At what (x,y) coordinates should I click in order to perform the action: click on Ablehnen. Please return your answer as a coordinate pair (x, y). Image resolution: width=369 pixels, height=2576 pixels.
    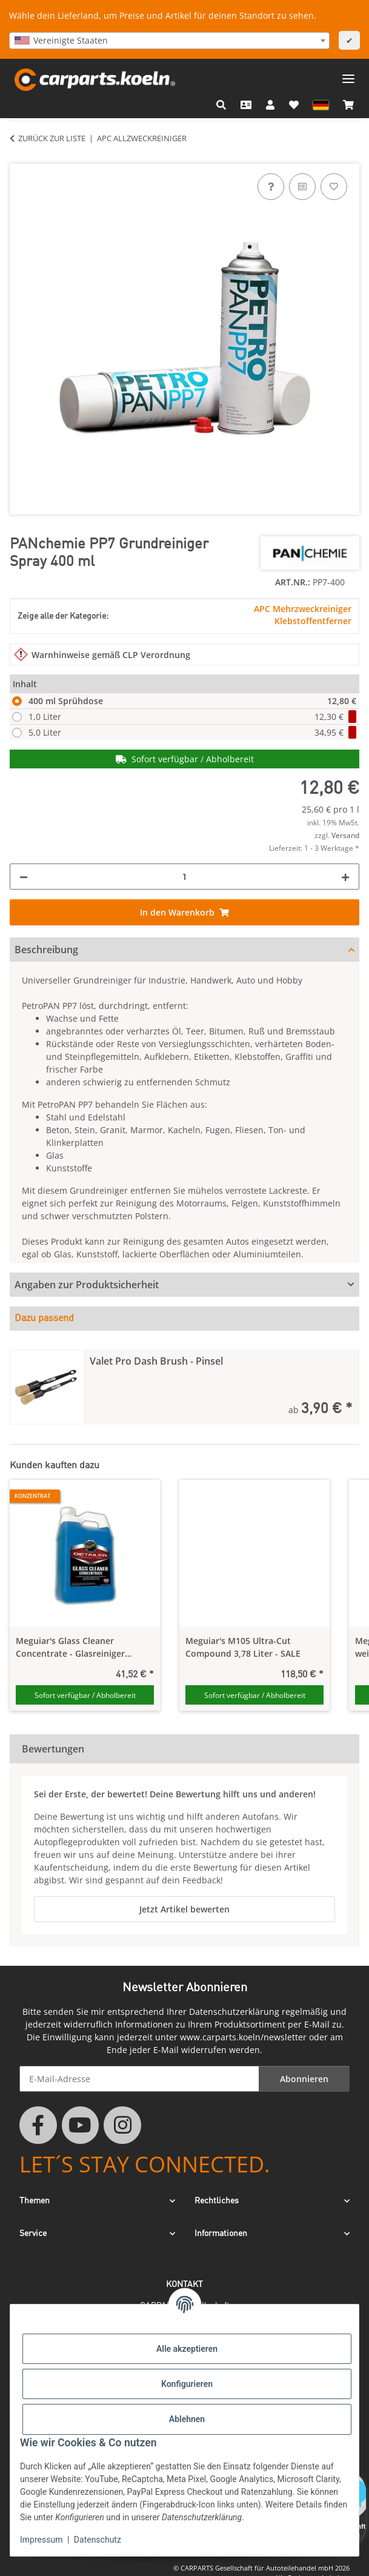
    Looking at the image, I should click on (187, 2419).